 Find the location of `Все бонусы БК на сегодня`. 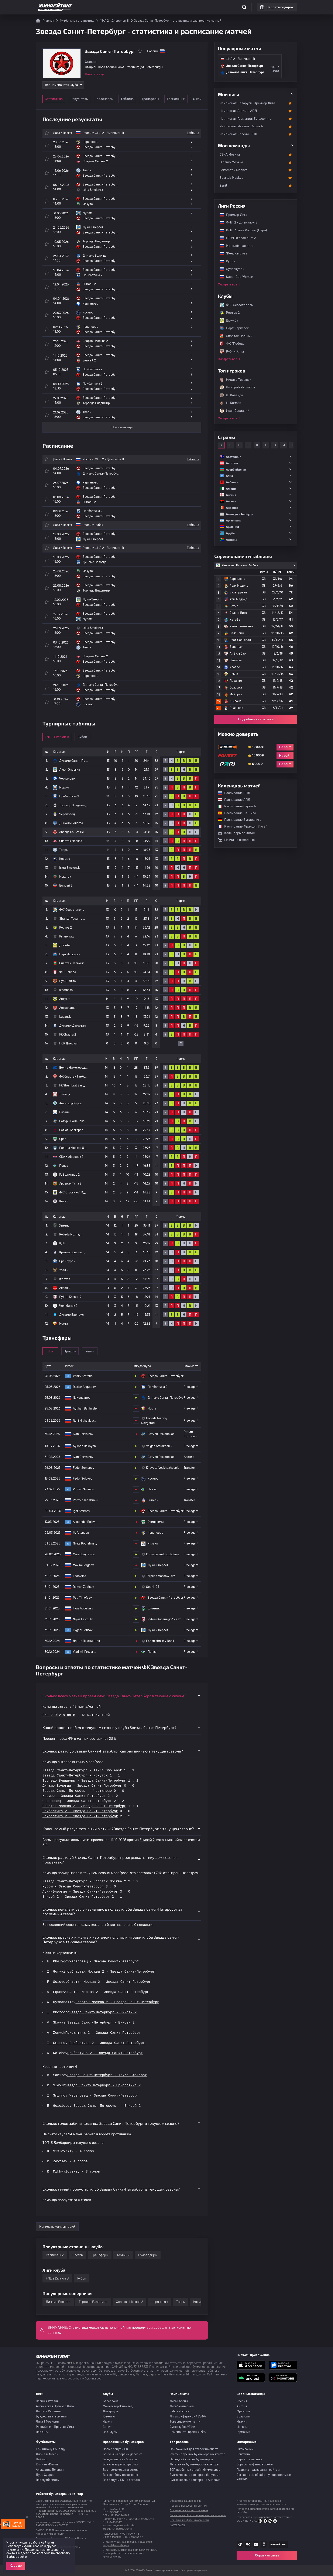

Все бонусы БК на сегодня is located at coordinates (122, 2480).